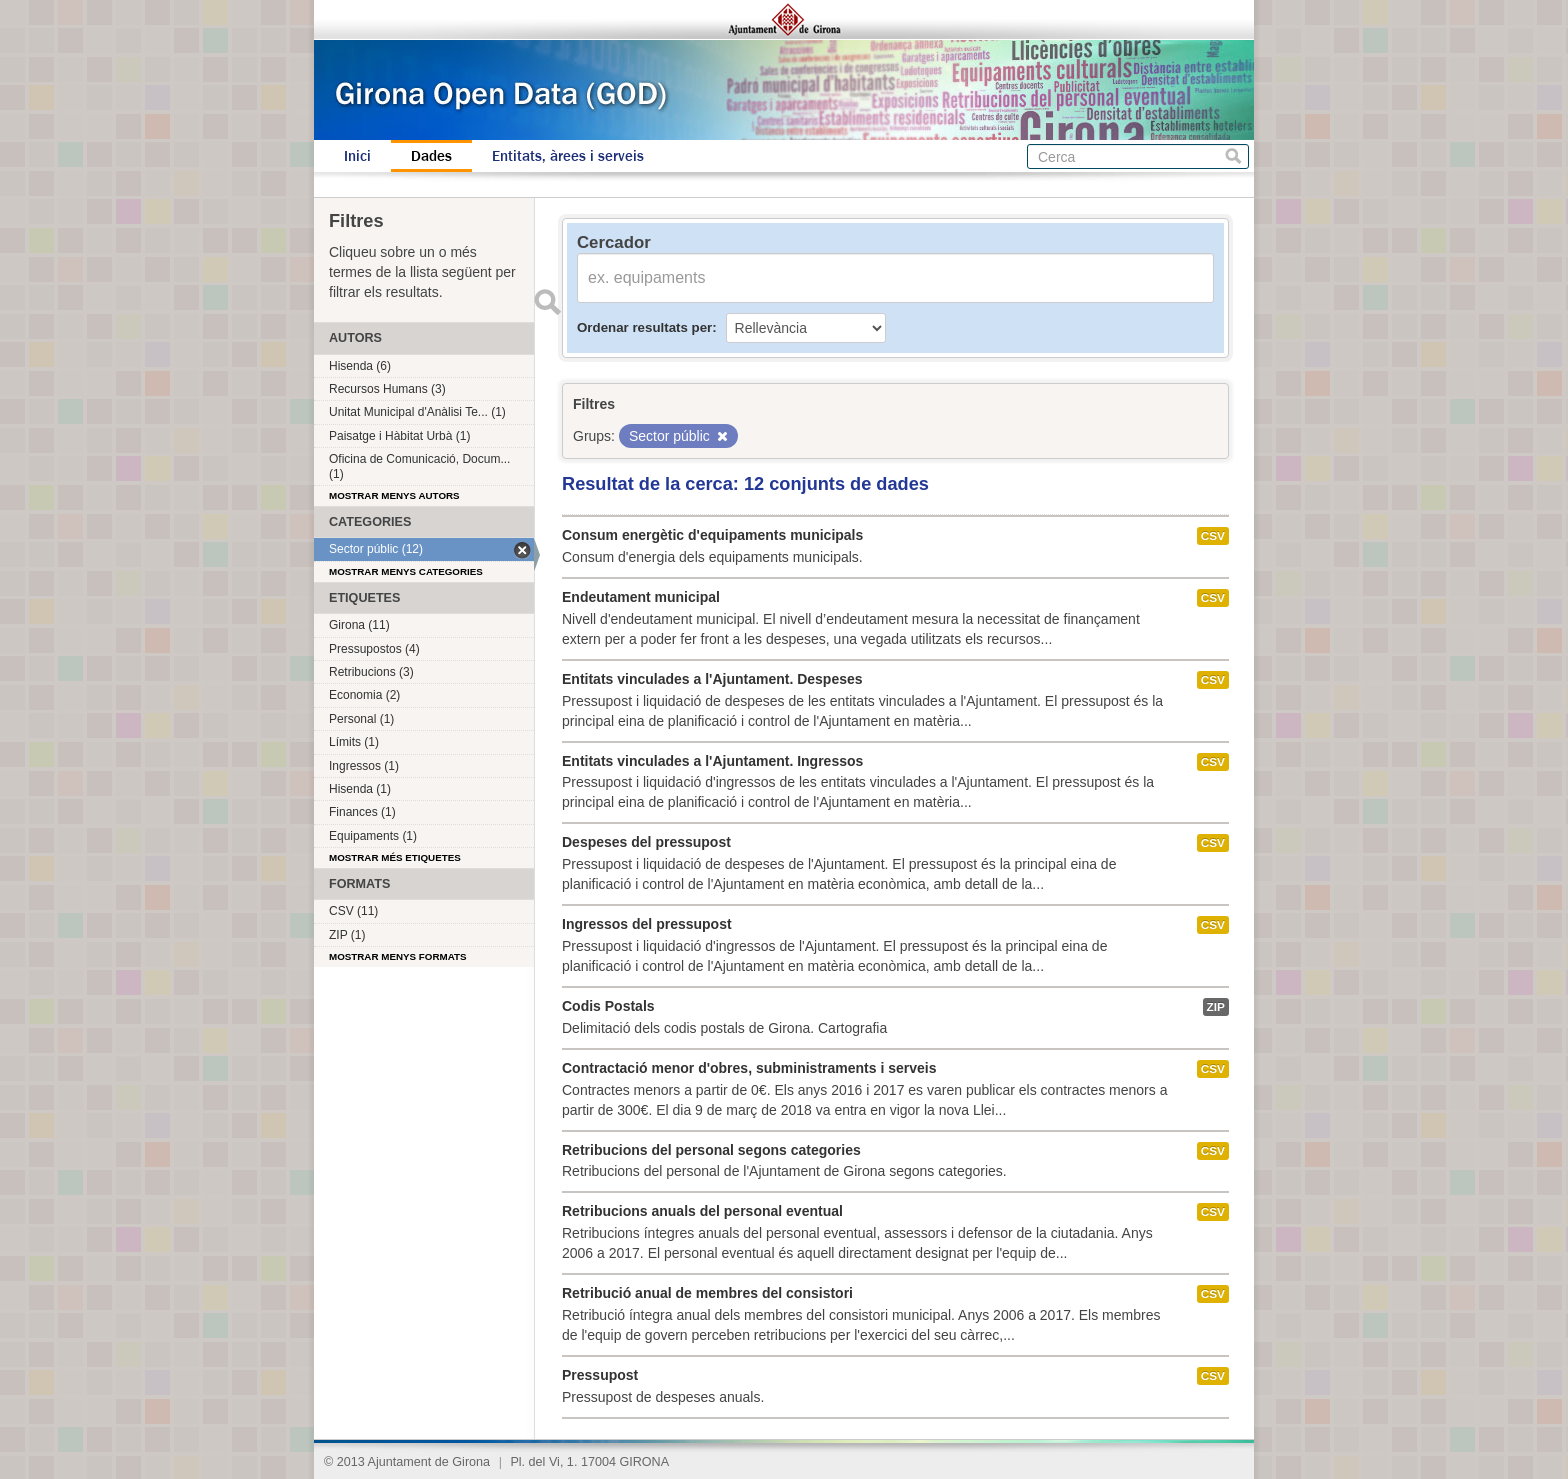 The image size is (1568, 1479). I want to click on Contractació menor d'obres, subministraments i serveis, so click(749, 1068).